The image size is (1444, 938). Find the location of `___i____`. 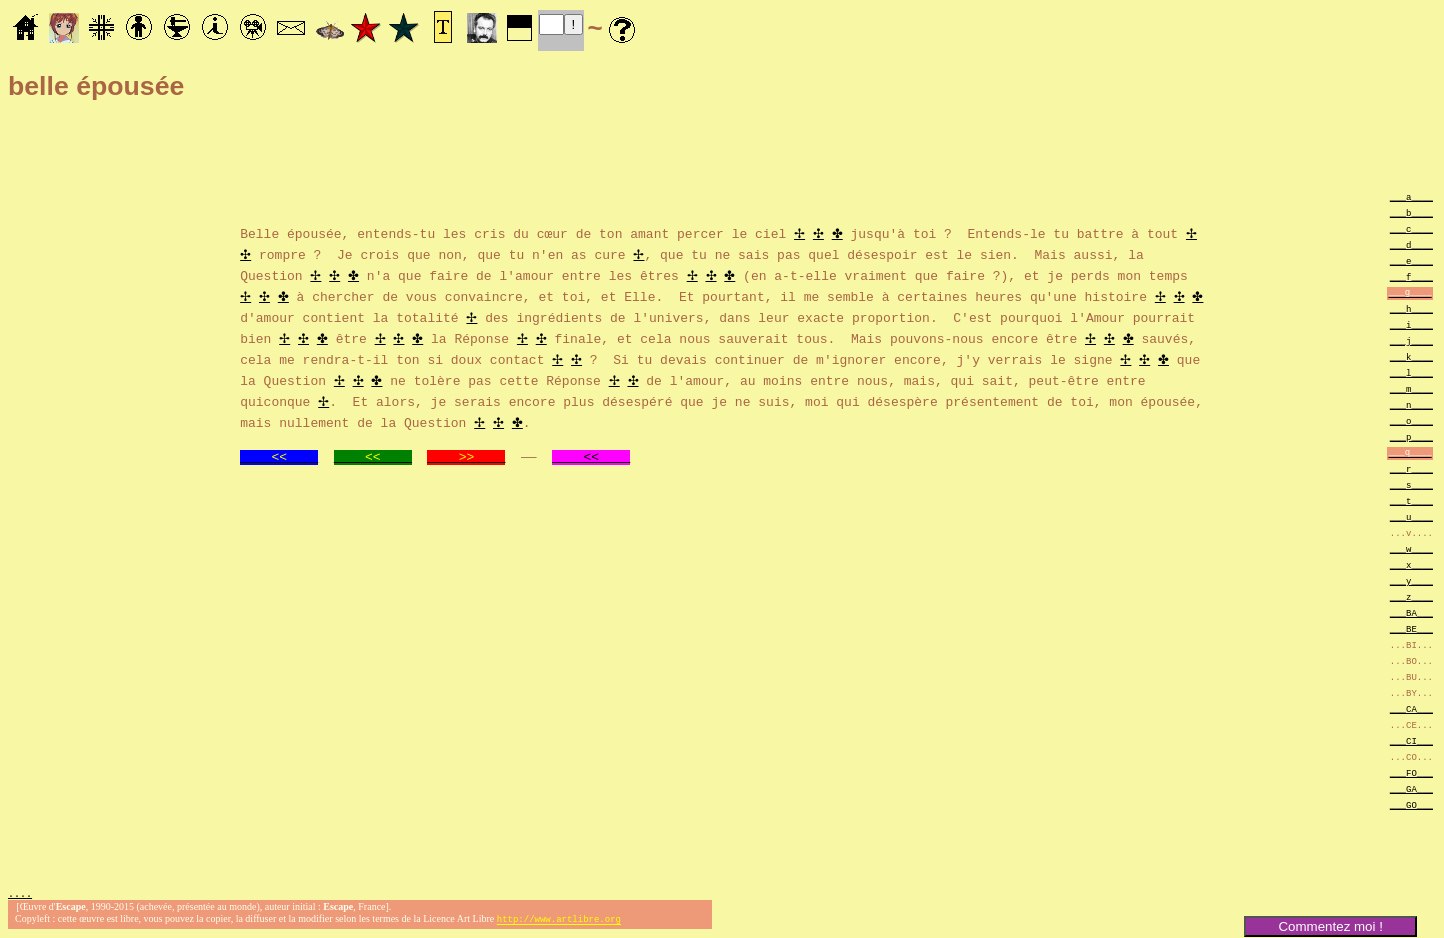

___i____ is located at coordinates (1411, 324).